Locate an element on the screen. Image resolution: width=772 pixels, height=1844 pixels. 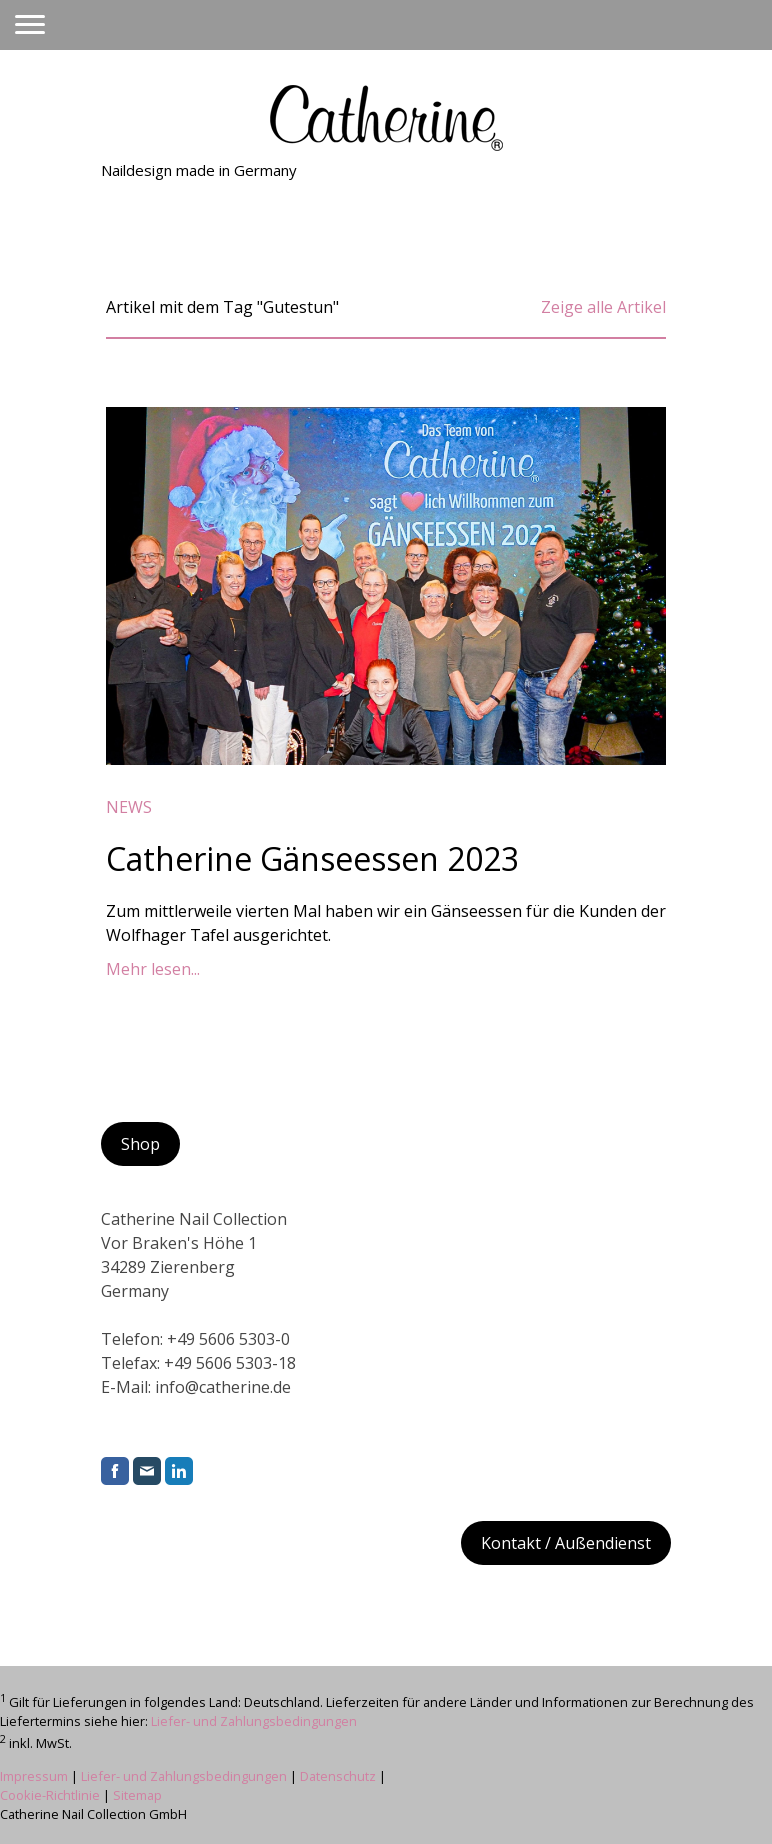
Shop is located at coordinates (140, 1144).